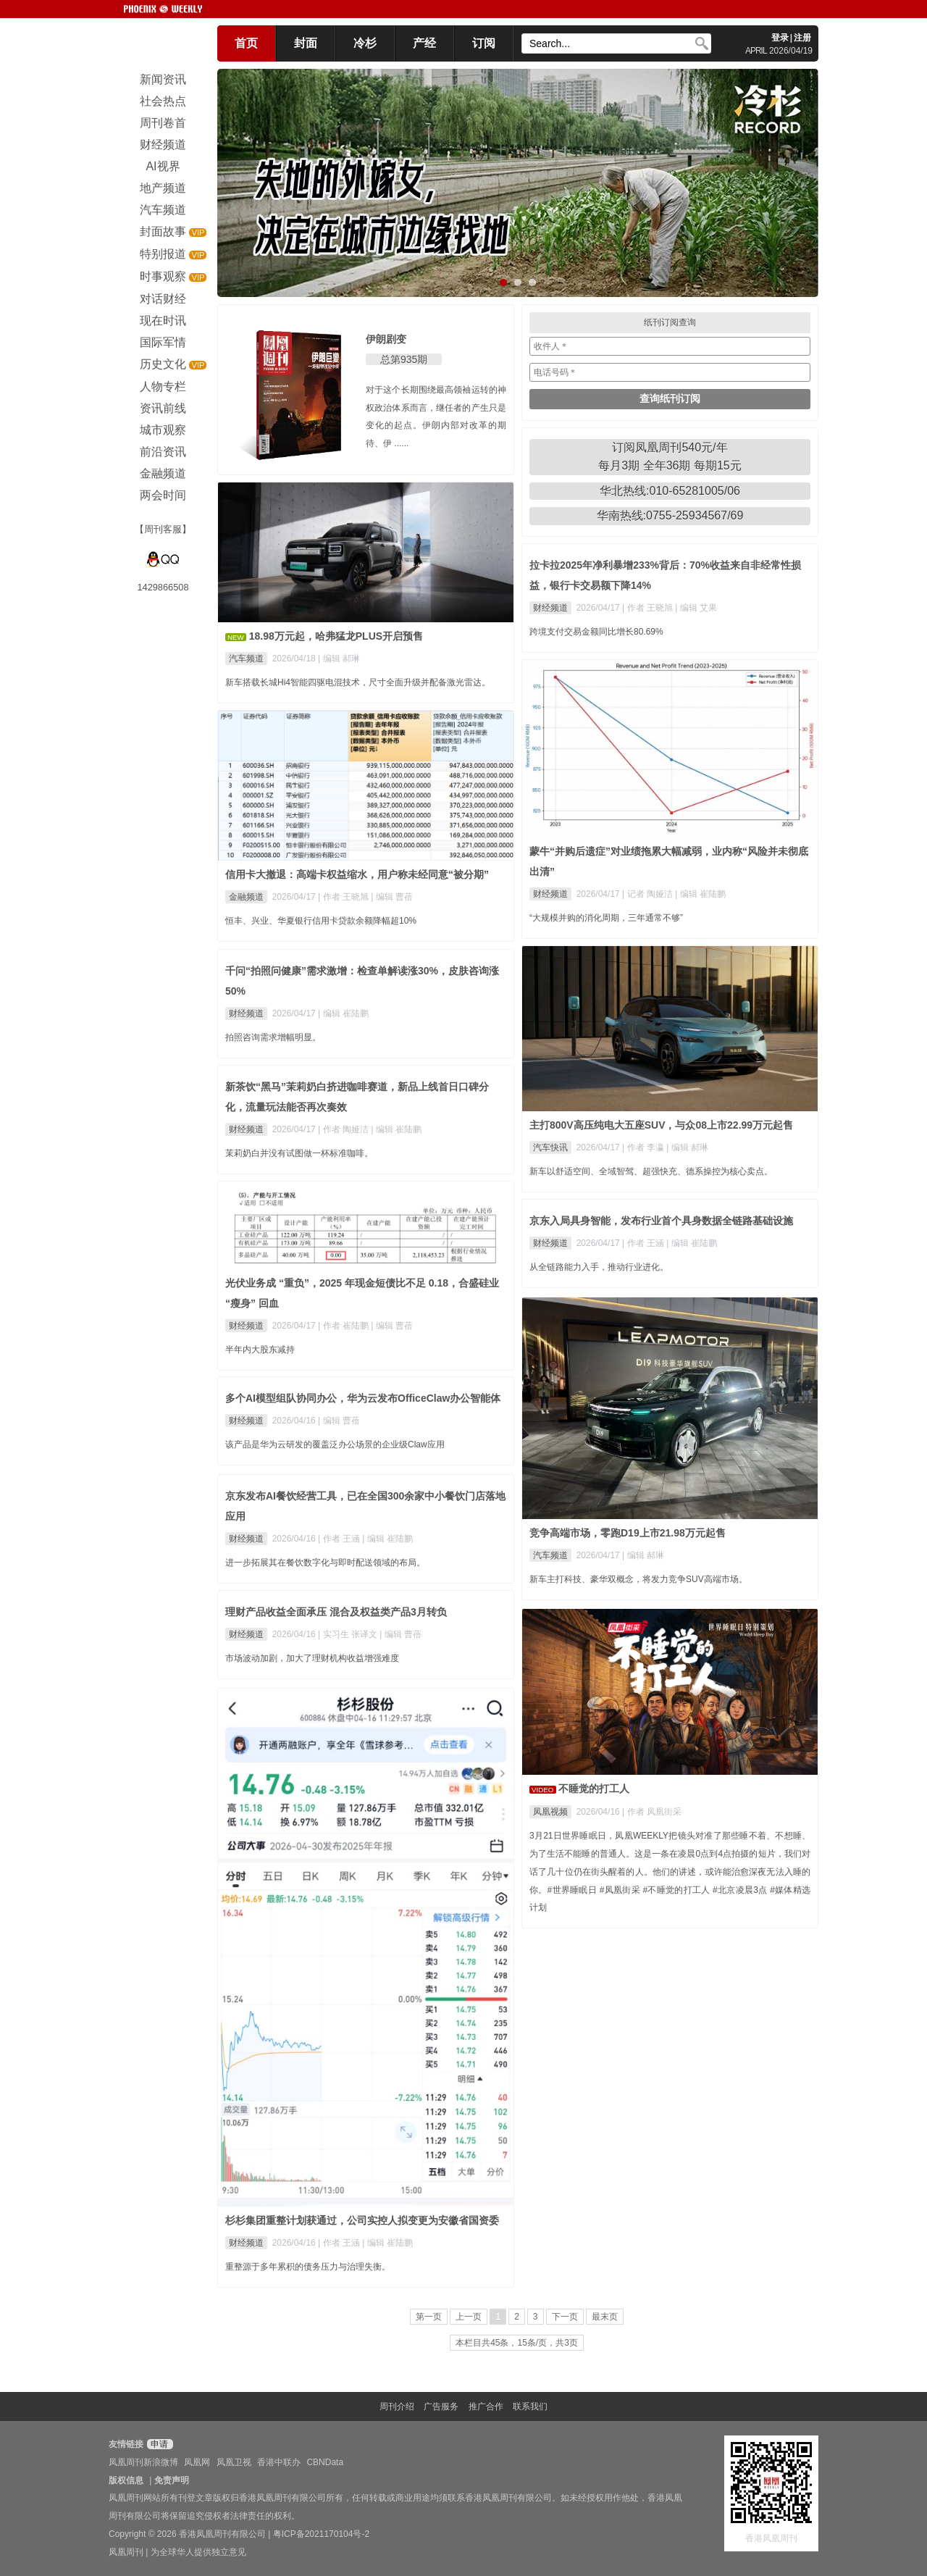 The height and width of the screenshot is (2576, 927). What do you see at coordinates (307, 2267) in the screenshot?
I see `重整源于多年累积的债务压力与治理失衡。` at bounding box center [307, 2267].